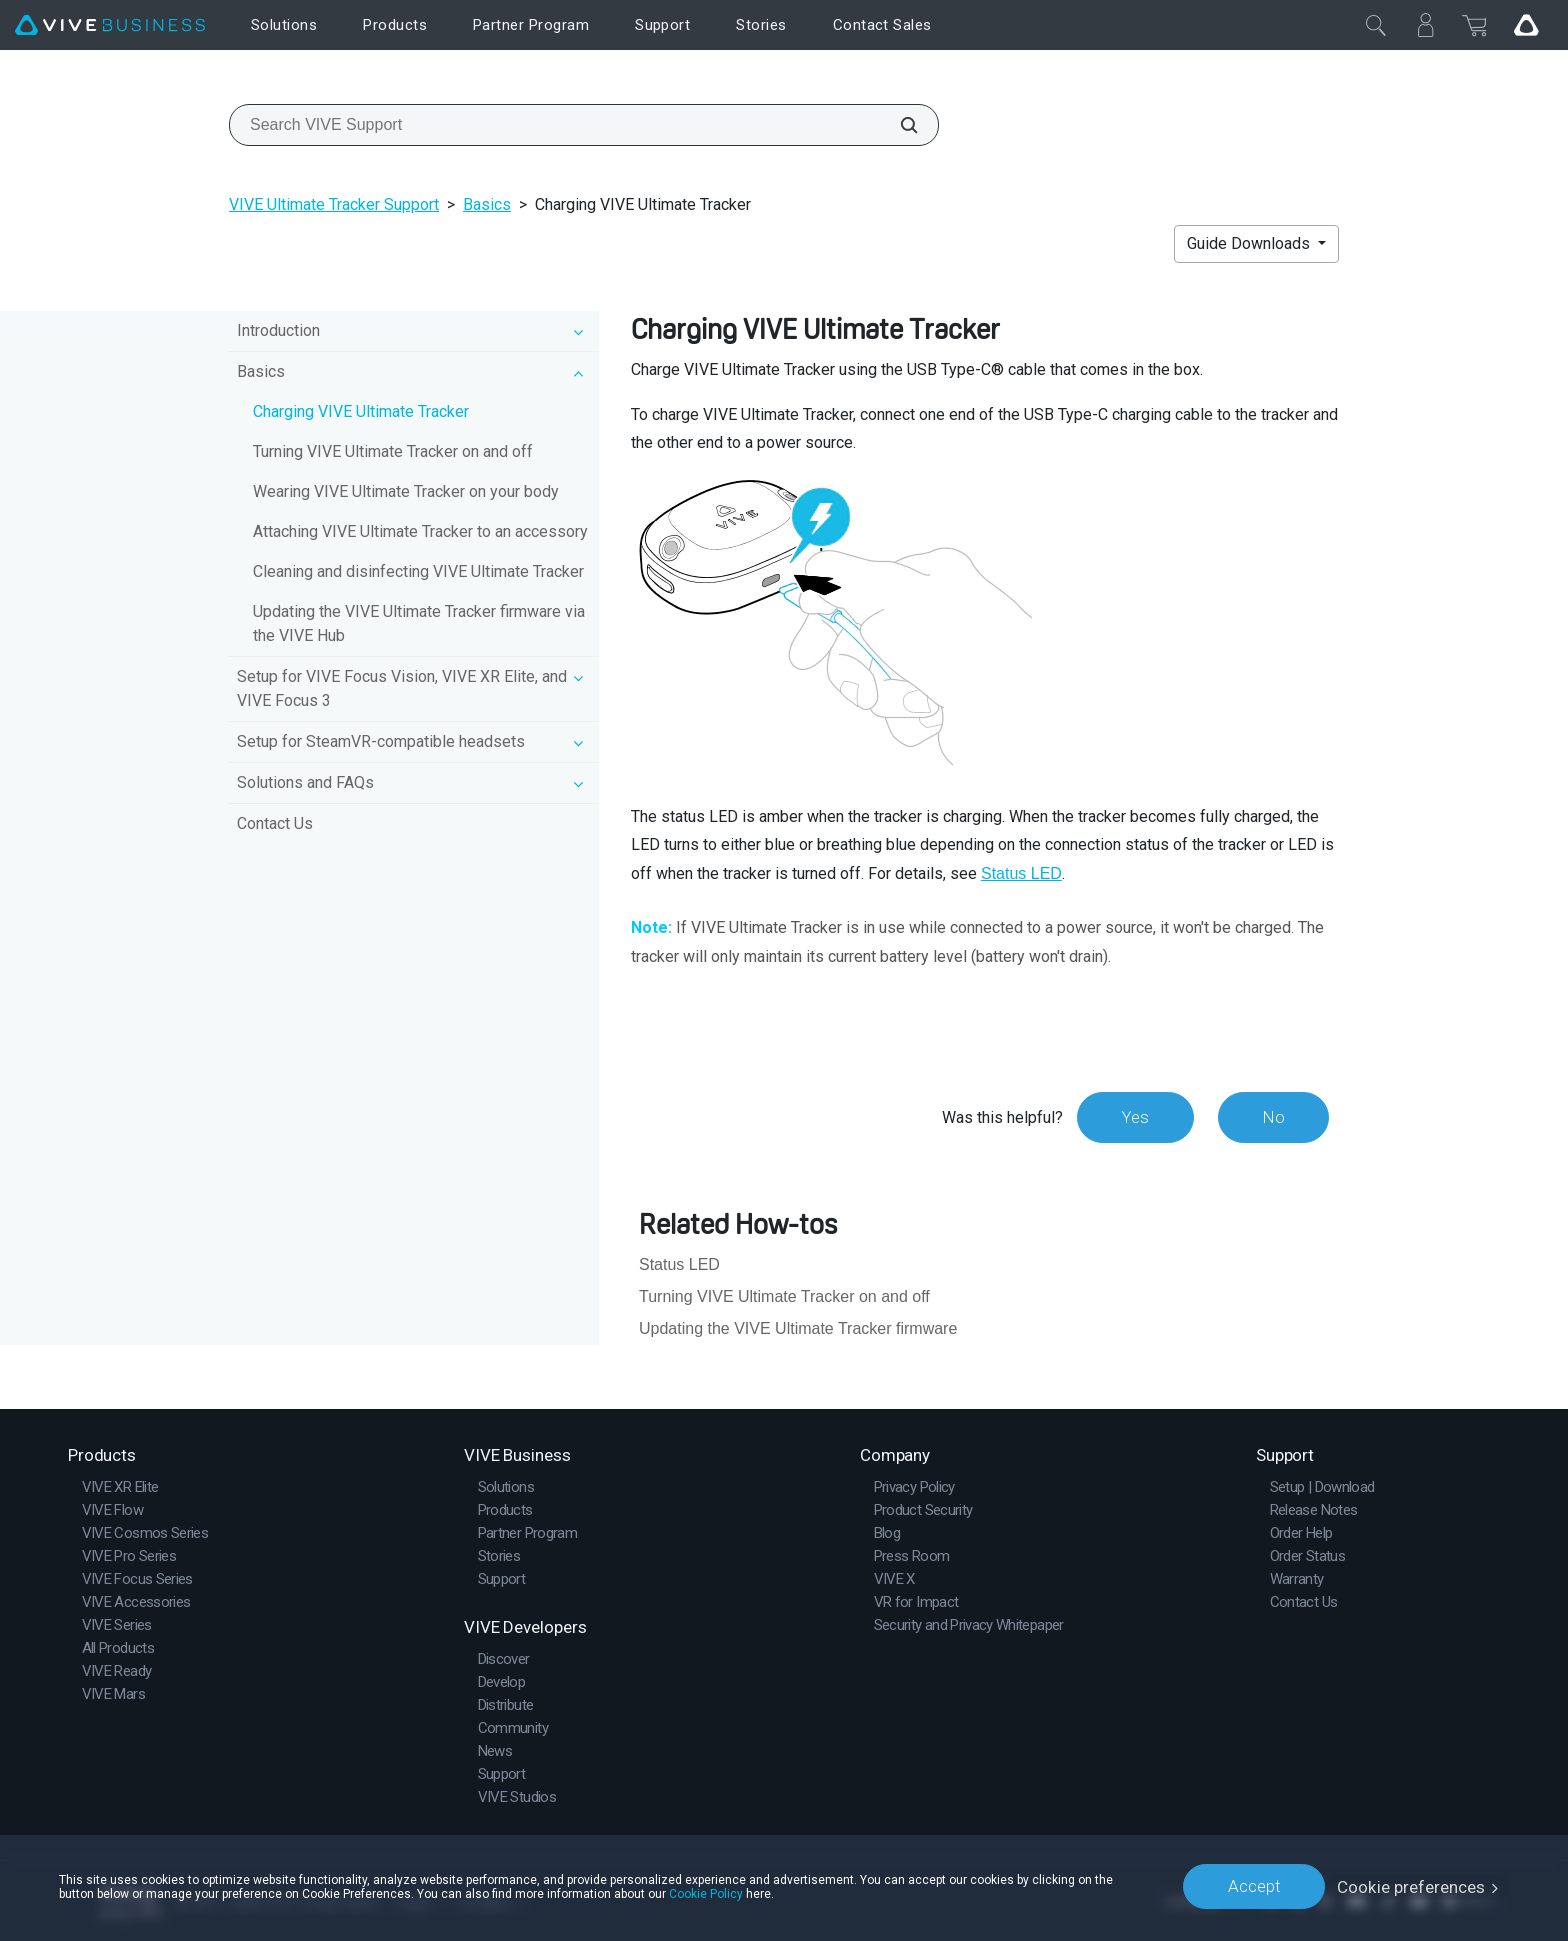 The height and width of the screenshot is (1941, 1568). What do you see at coordinates (1526, 25) in the screenshot?
I see `[Go VIVE]` at bounding box center [1526, 25].